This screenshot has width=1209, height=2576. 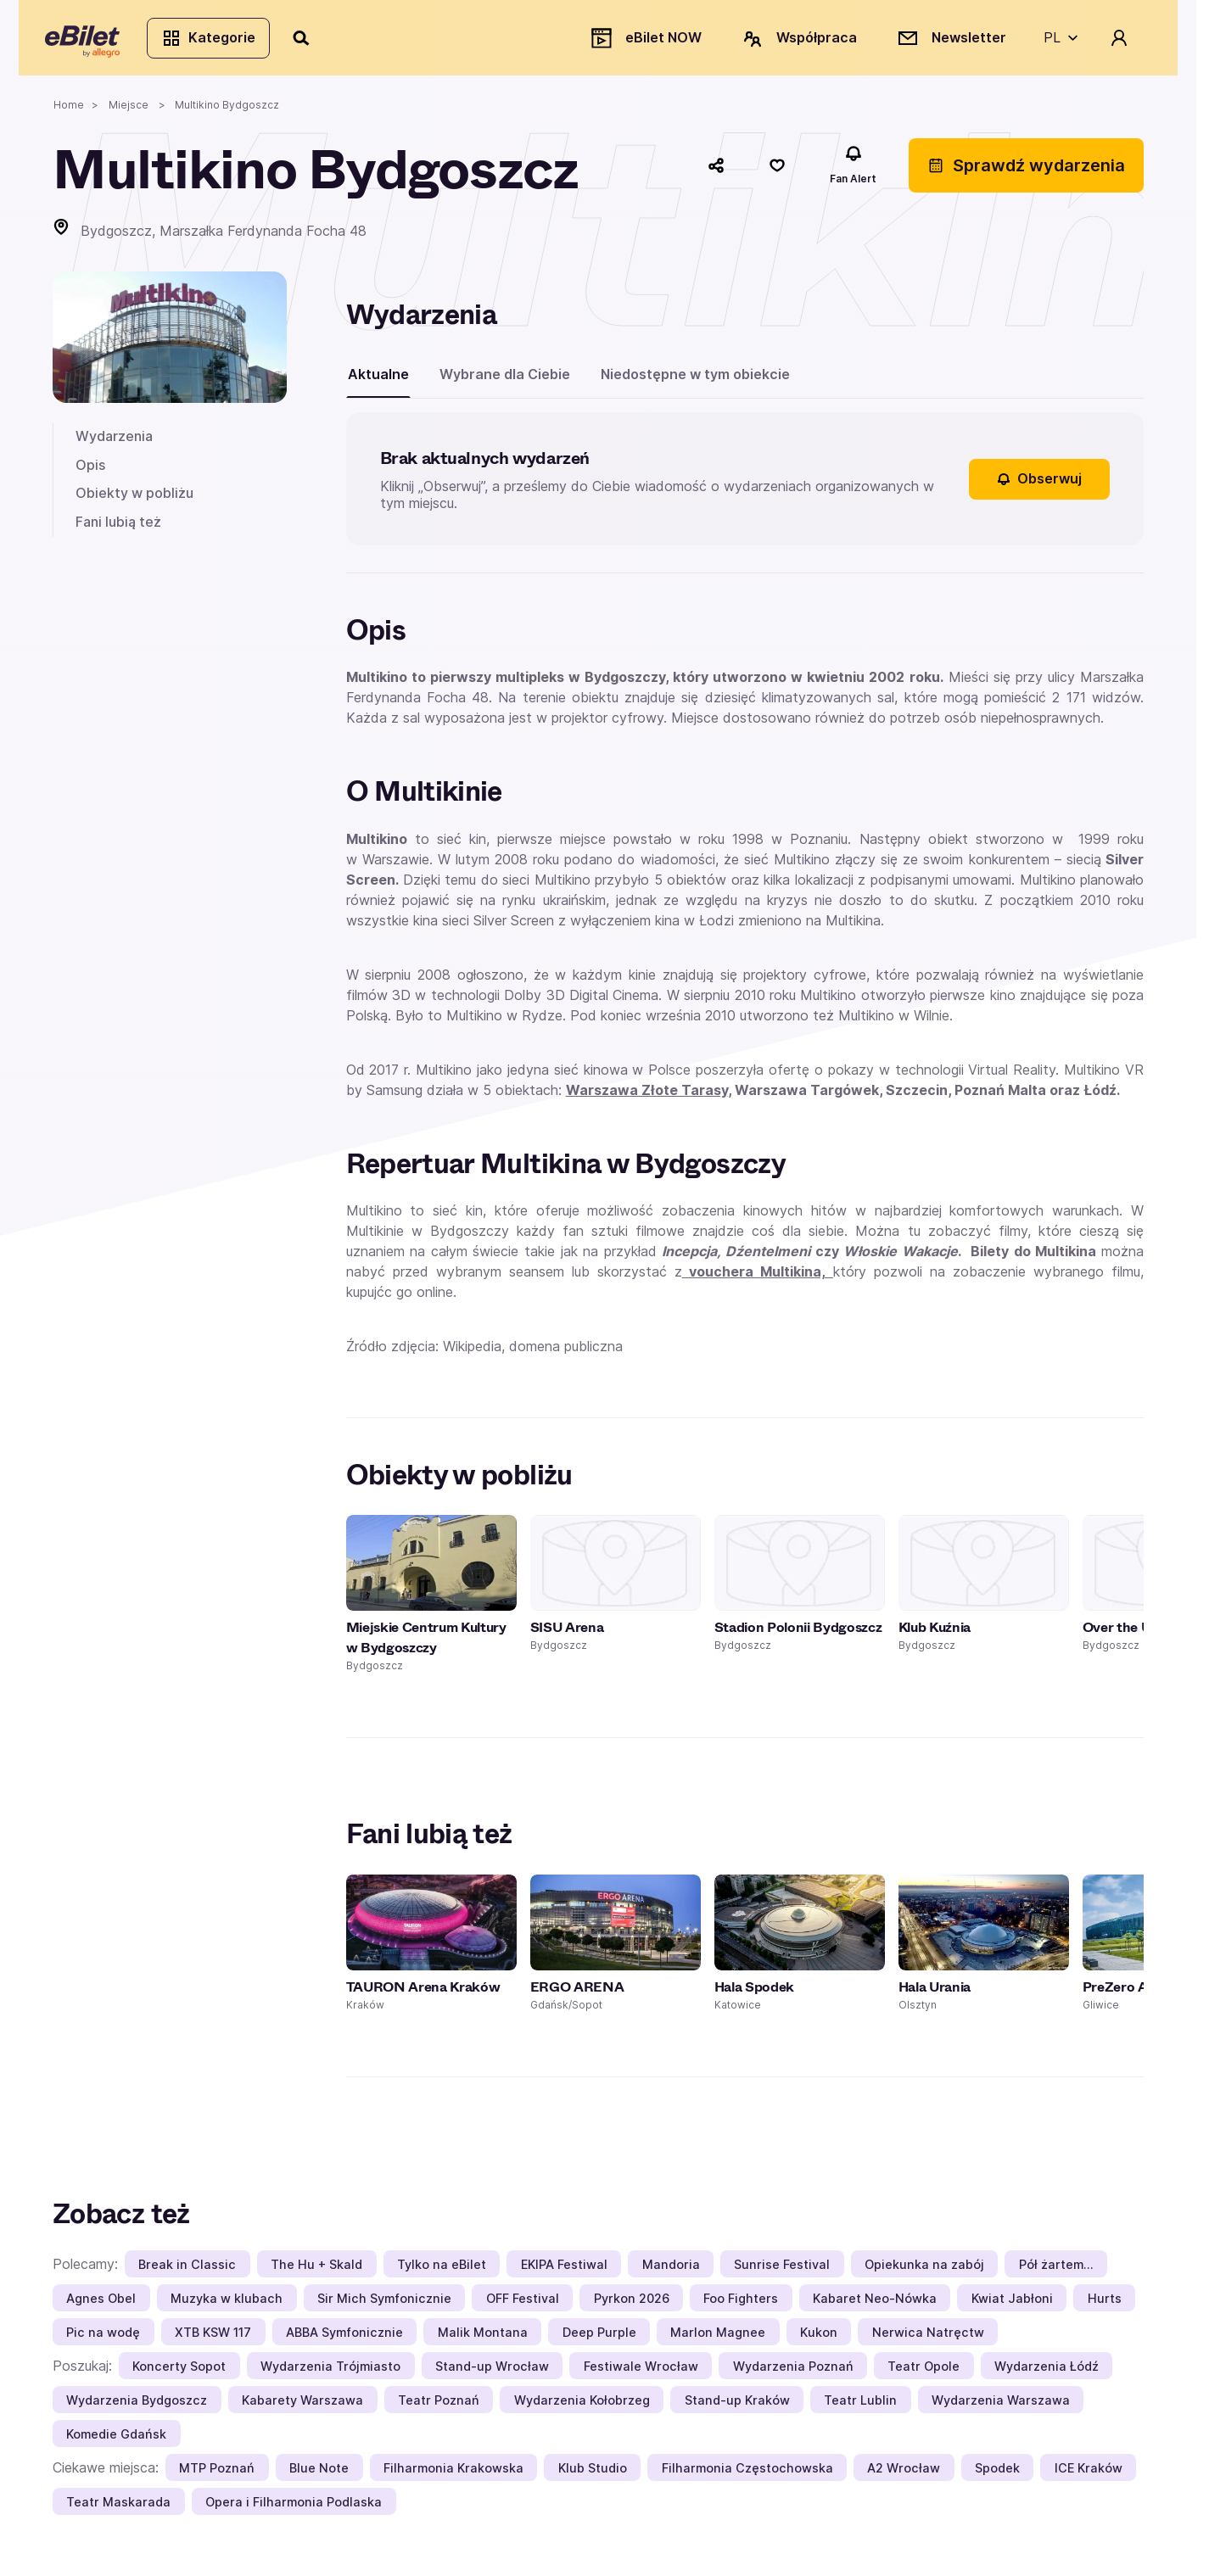 I want to click on Hurts, so click(x=1105, y=2305).